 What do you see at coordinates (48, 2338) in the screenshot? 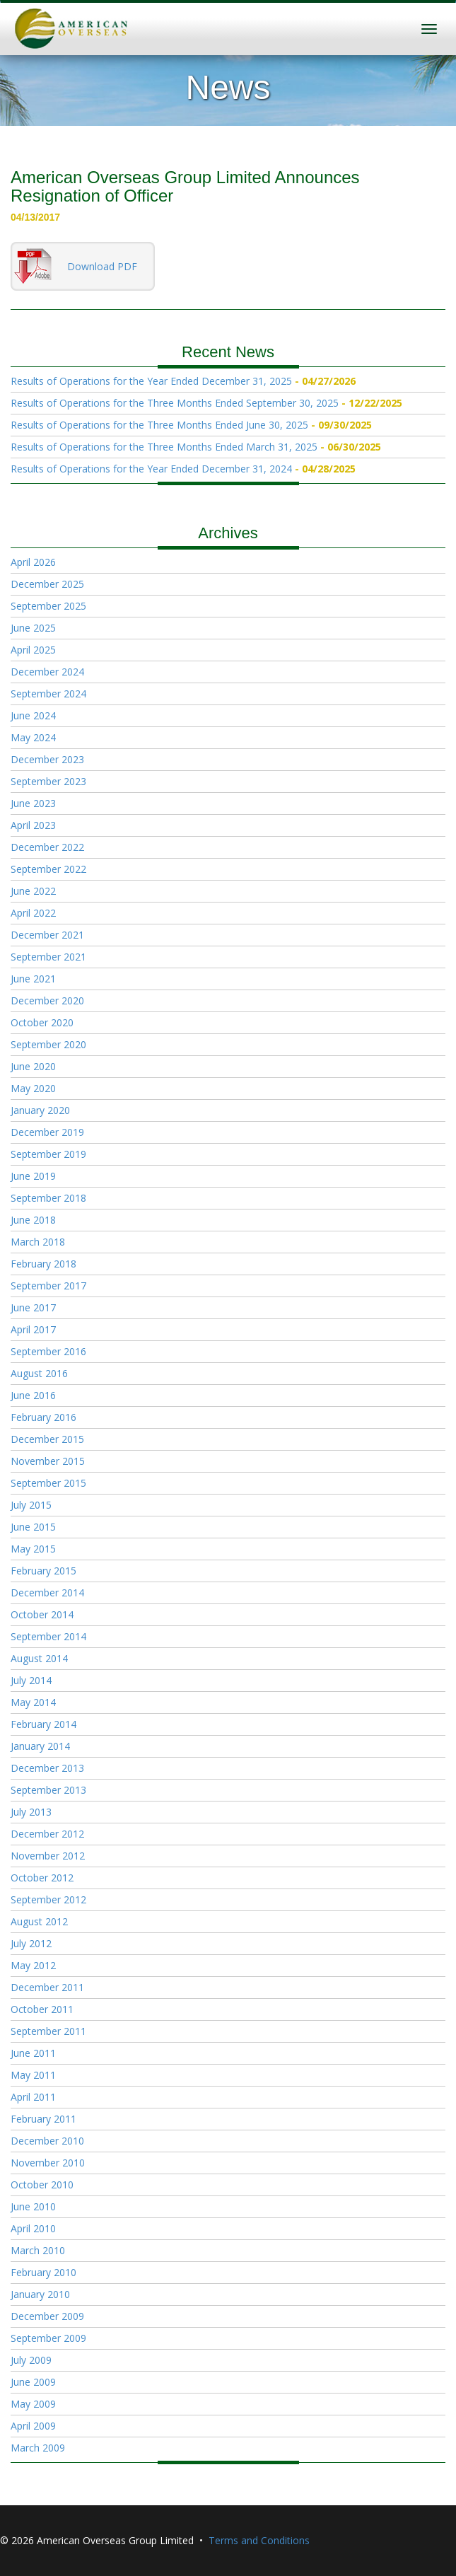
I see `September 2009` at bounding box center [48, 2338].